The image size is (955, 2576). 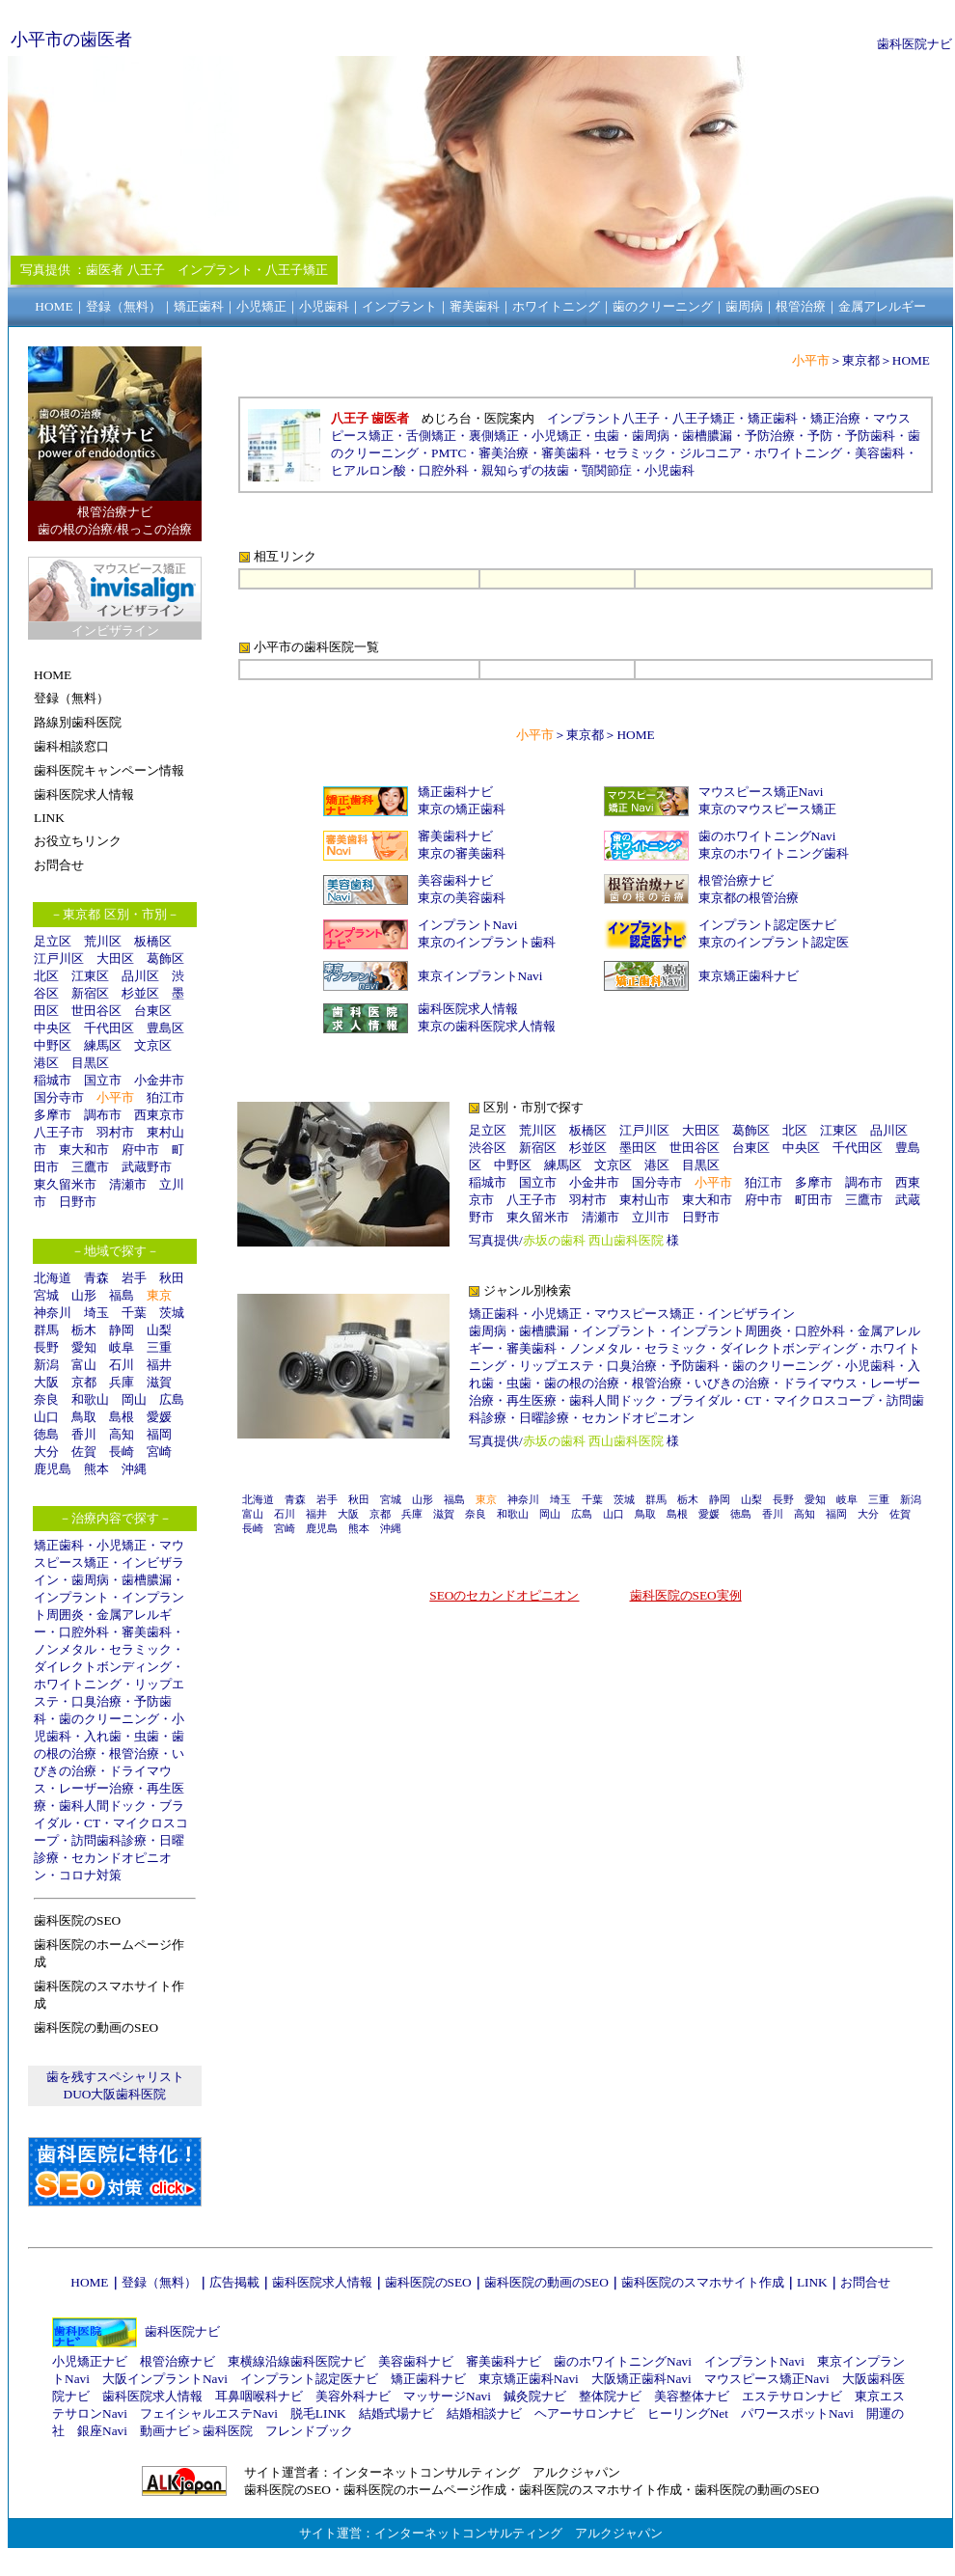 I want to click on 美容外科ナビ, so click(x=353, y=2396).